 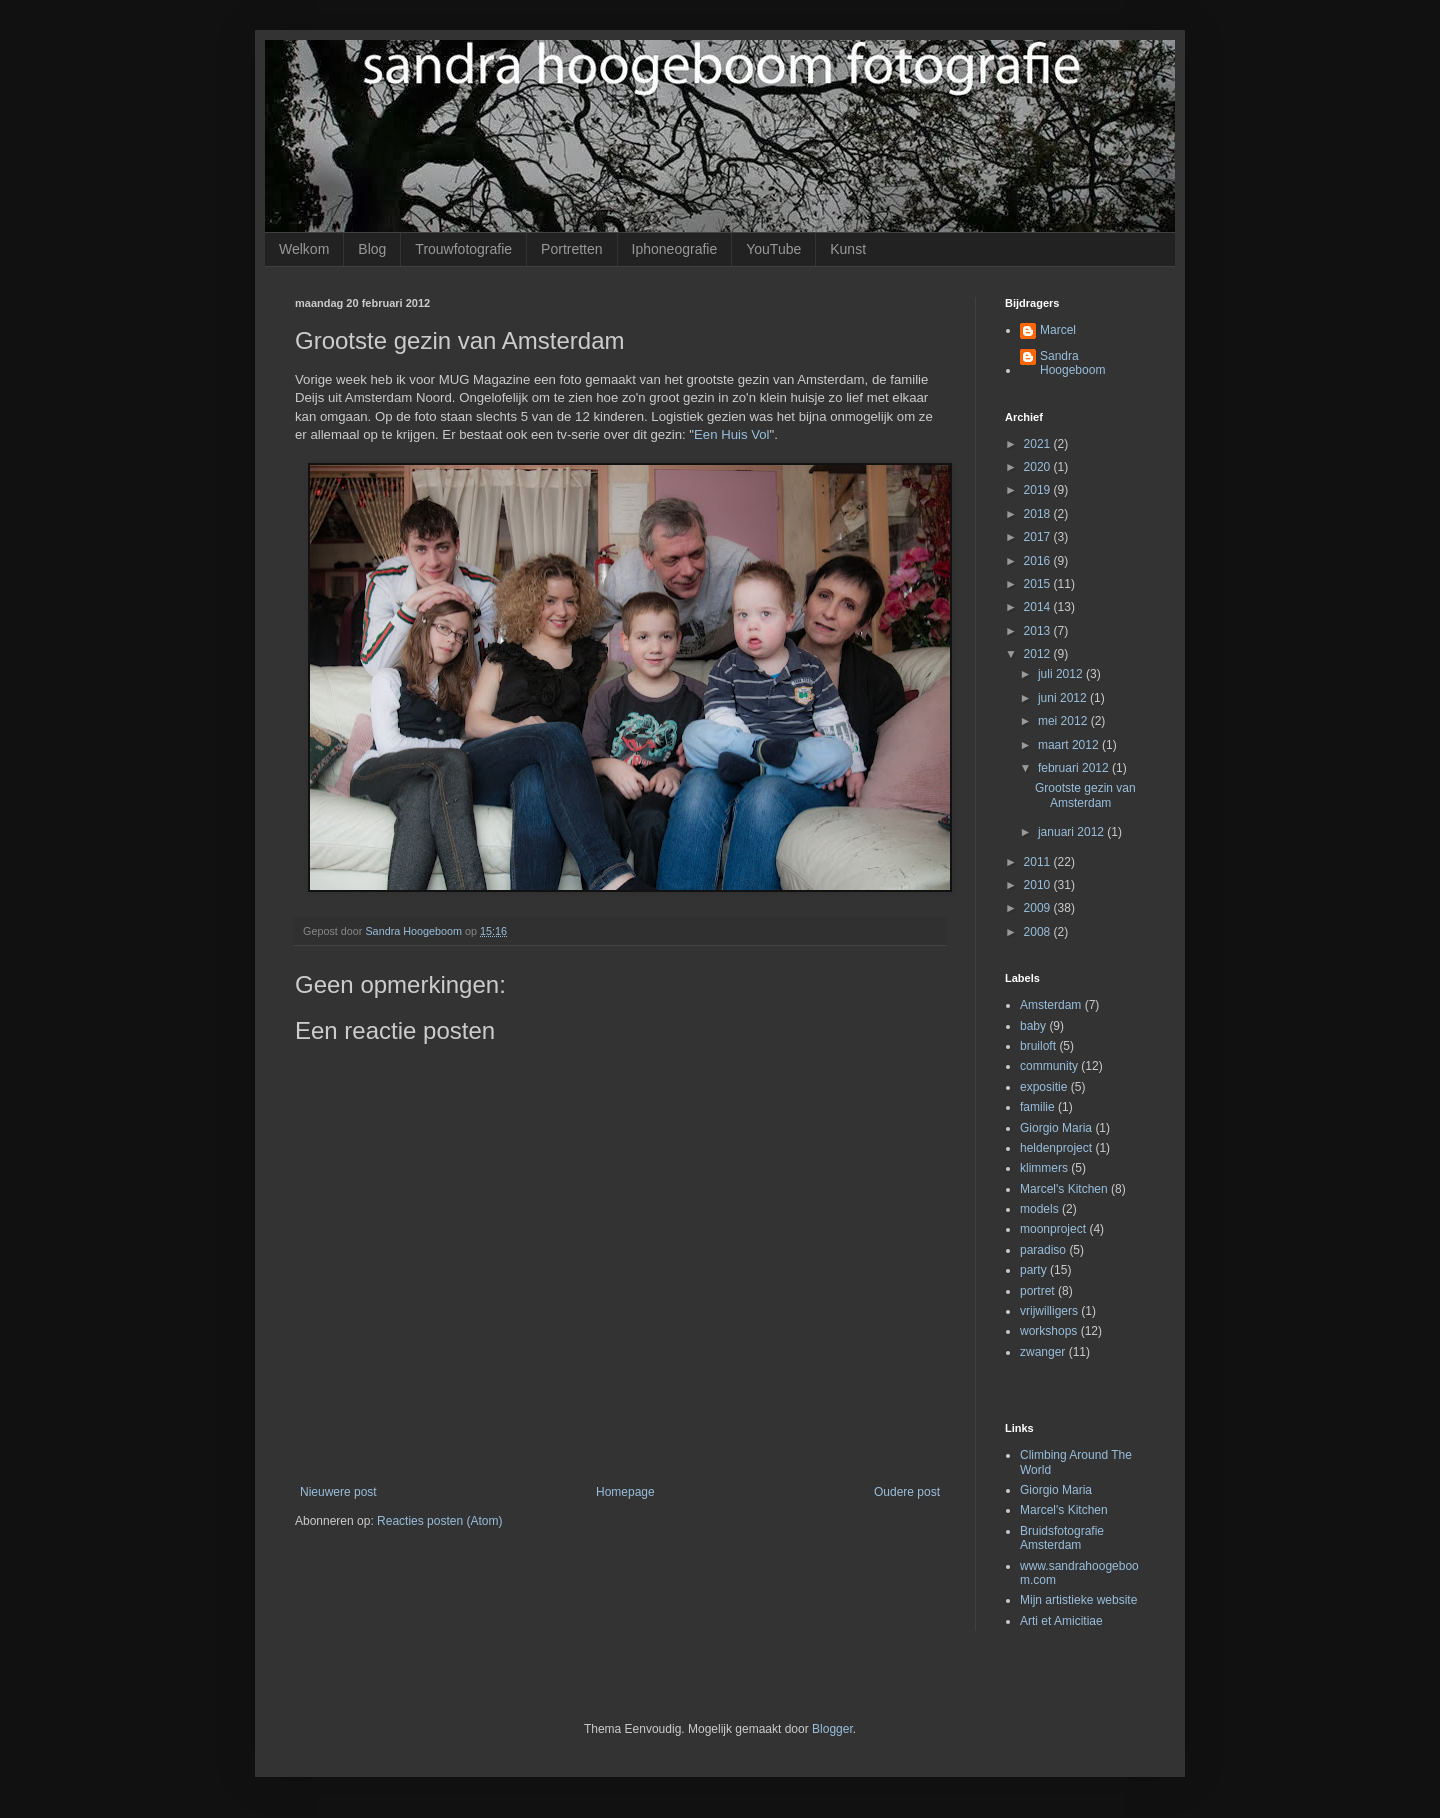 I want to click on bruiloft, so click(x=1038, y=1046).